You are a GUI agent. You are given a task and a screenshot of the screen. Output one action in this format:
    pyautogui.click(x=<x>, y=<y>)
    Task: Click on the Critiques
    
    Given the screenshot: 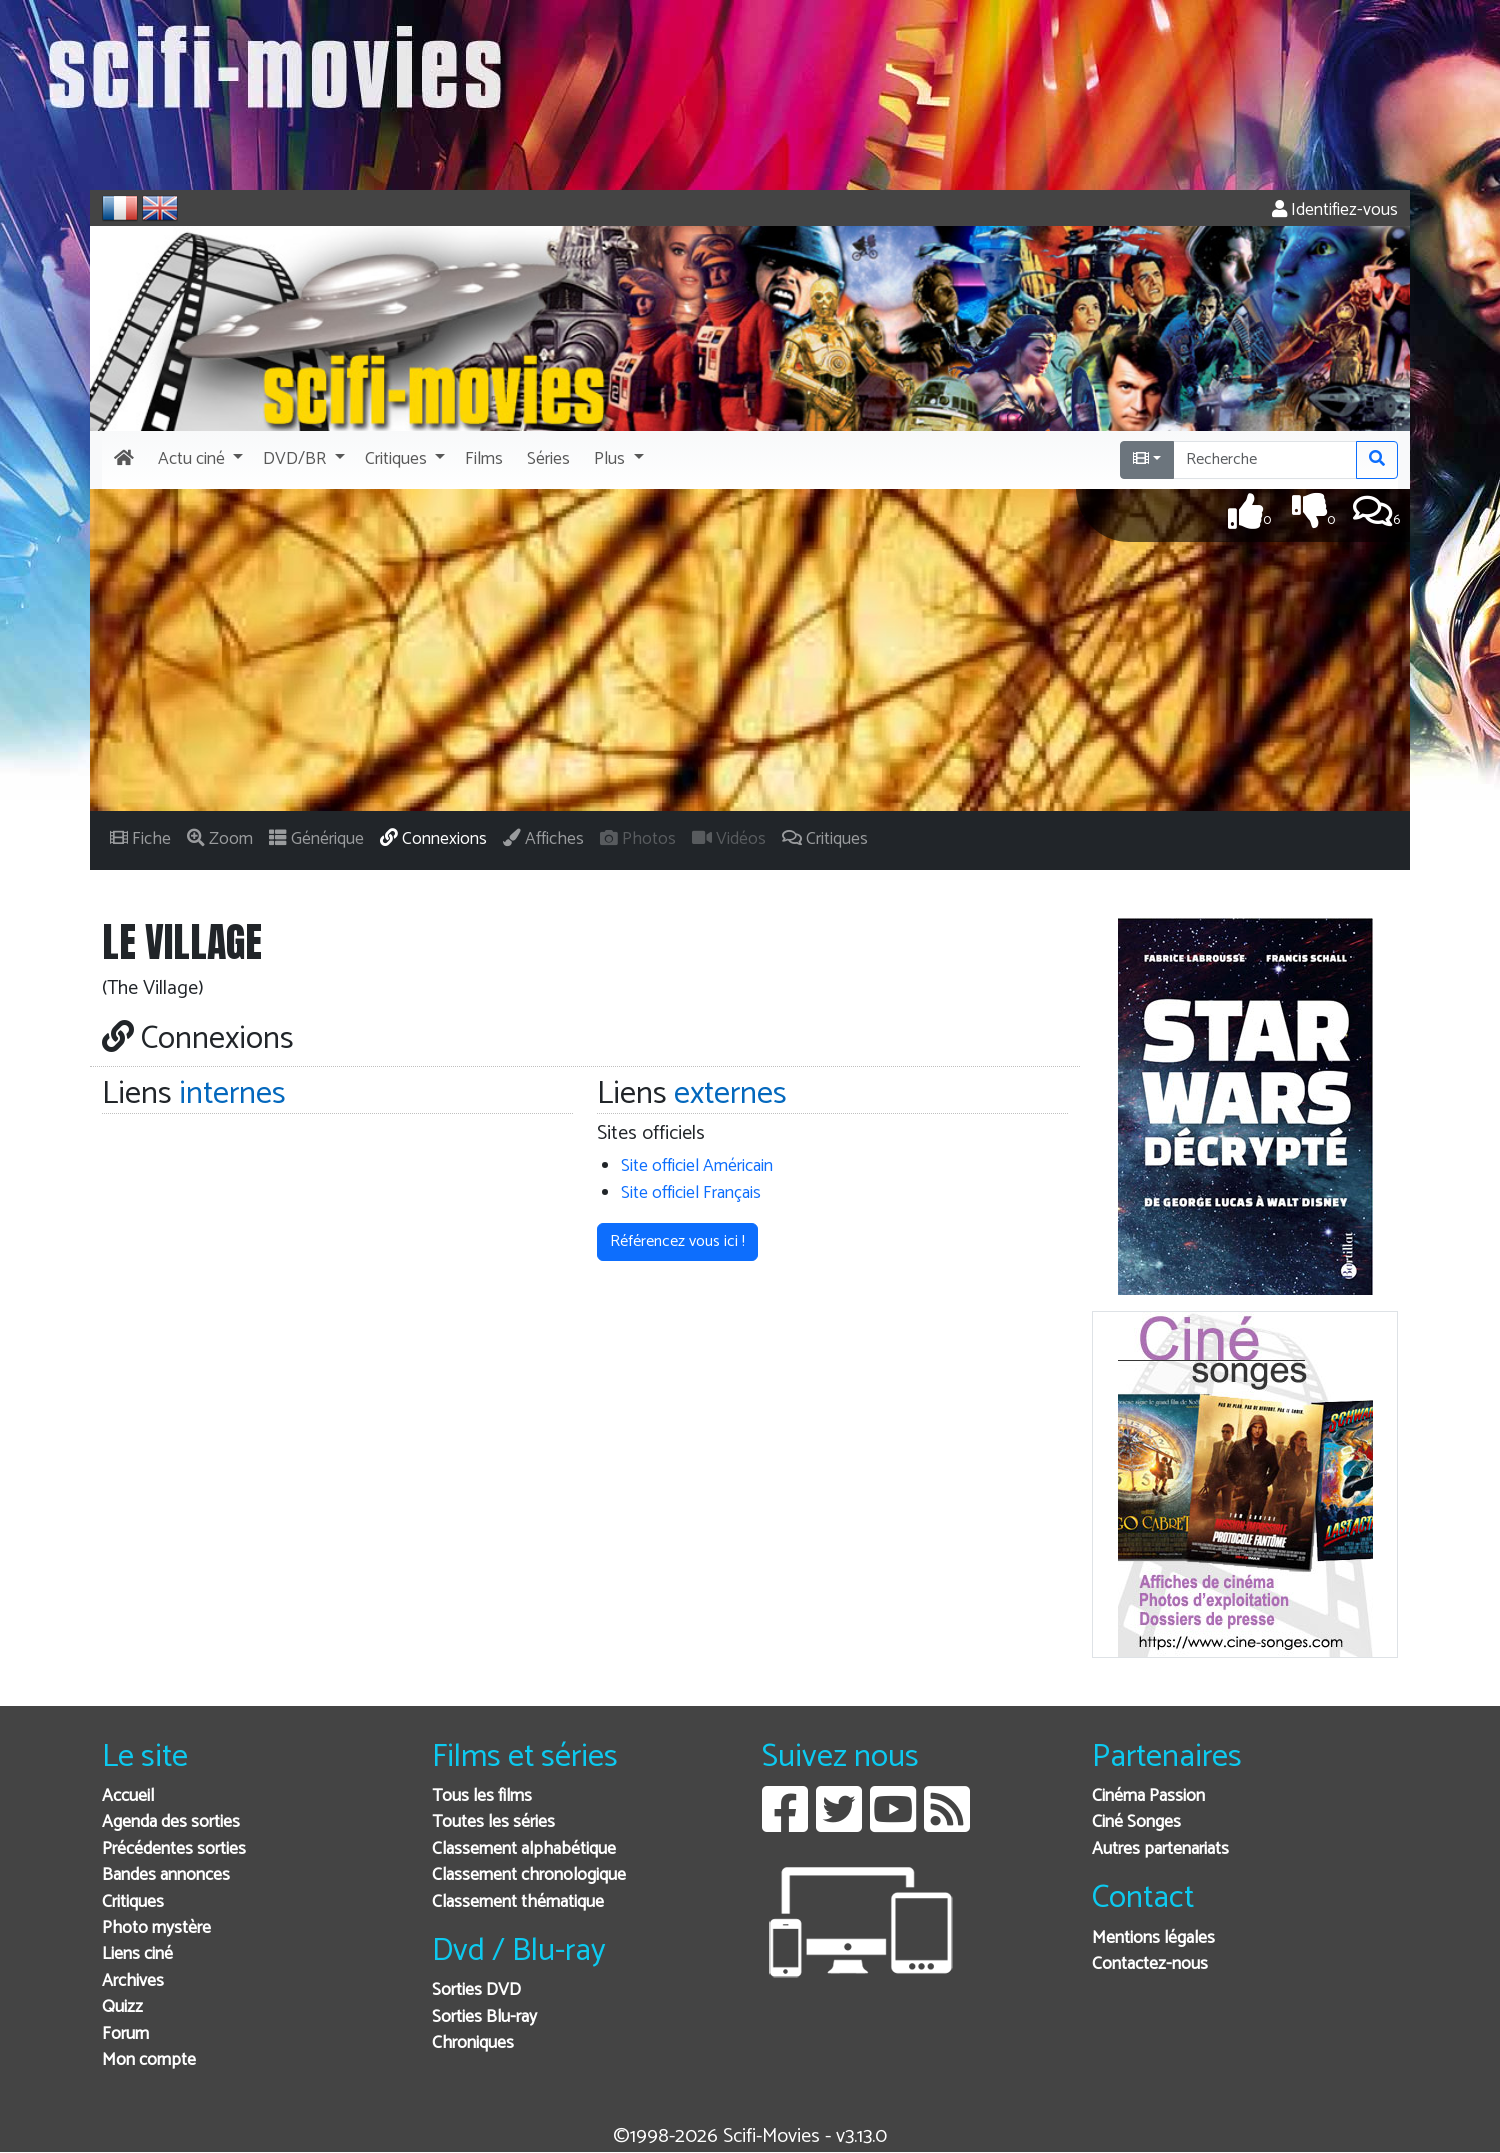 What is the action you would take?
    pyautogui.click(x=133, y=1902)
    